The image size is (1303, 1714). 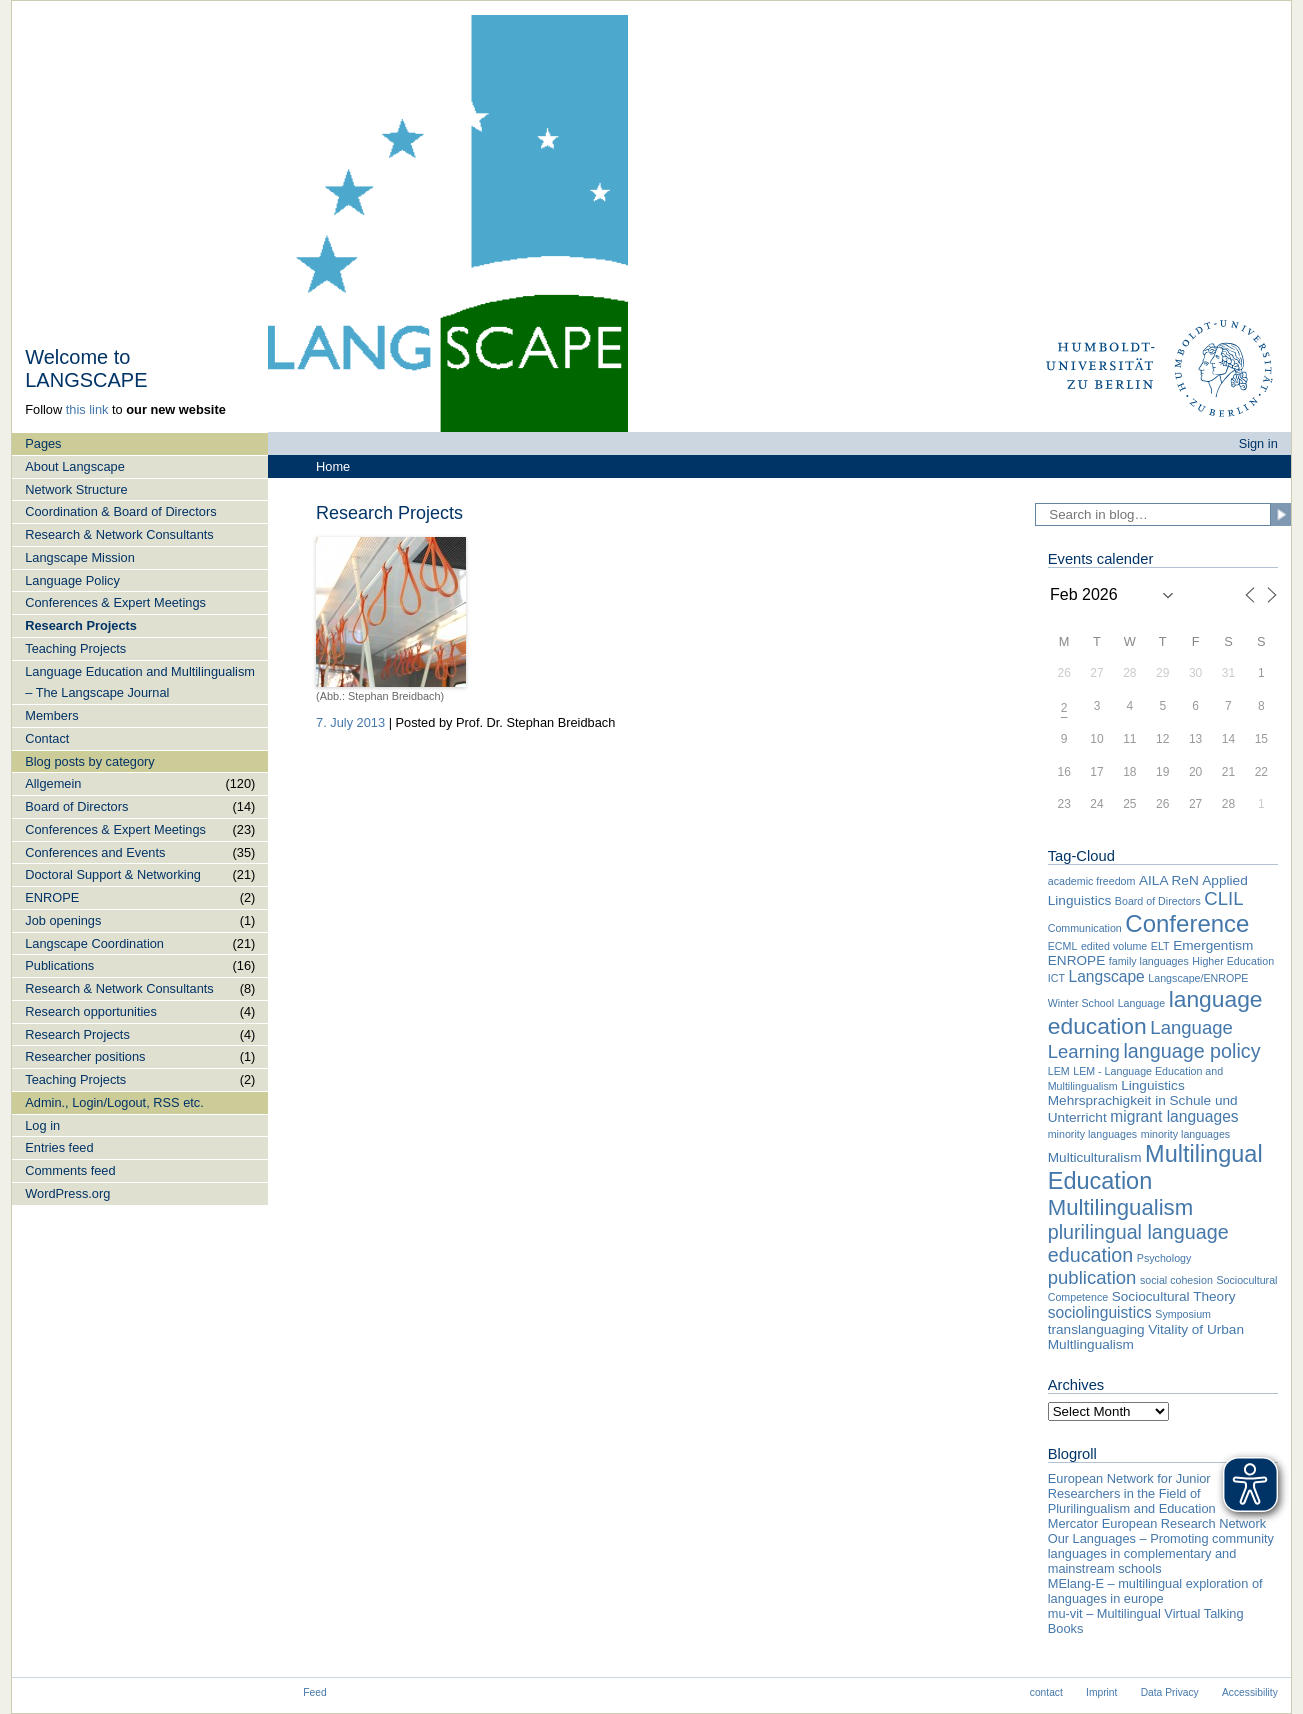 What do you see at coordinates (1258, 443) in the screenshot?
I see `Sign in` at bounding box center [1258, 443].